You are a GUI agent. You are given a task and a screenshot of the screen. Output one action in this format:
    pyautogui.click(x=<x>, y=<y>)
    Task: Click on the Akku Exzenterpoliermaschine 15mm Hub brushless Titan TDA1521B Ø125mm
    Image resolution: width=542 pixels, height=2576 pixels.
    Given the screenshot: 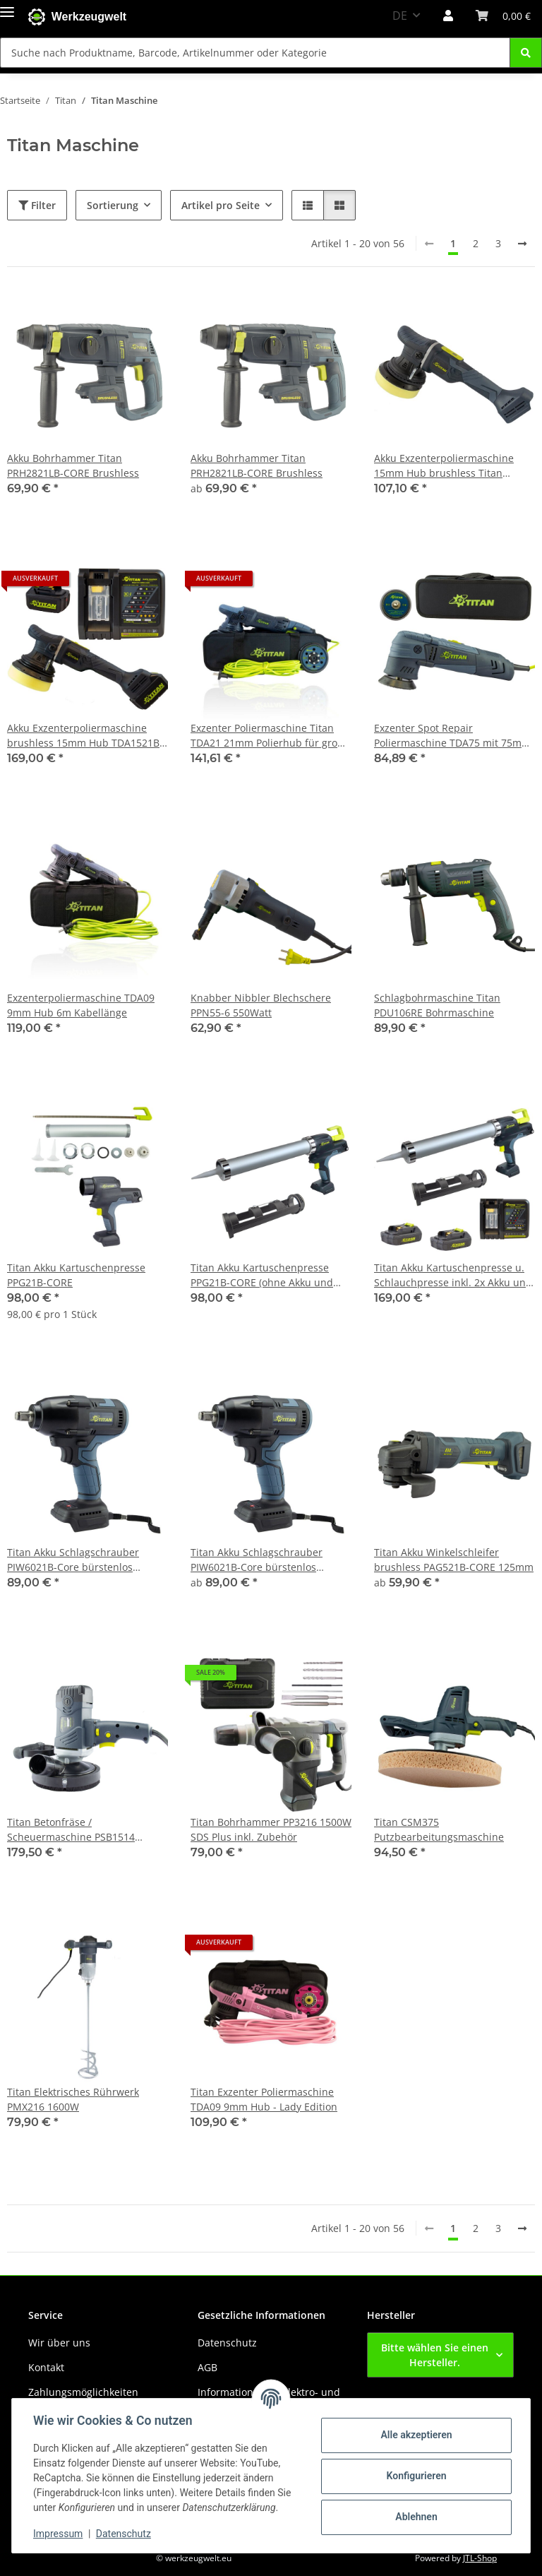 What is the action you would take?
    pyautogui.click(x=444, y=465)
    